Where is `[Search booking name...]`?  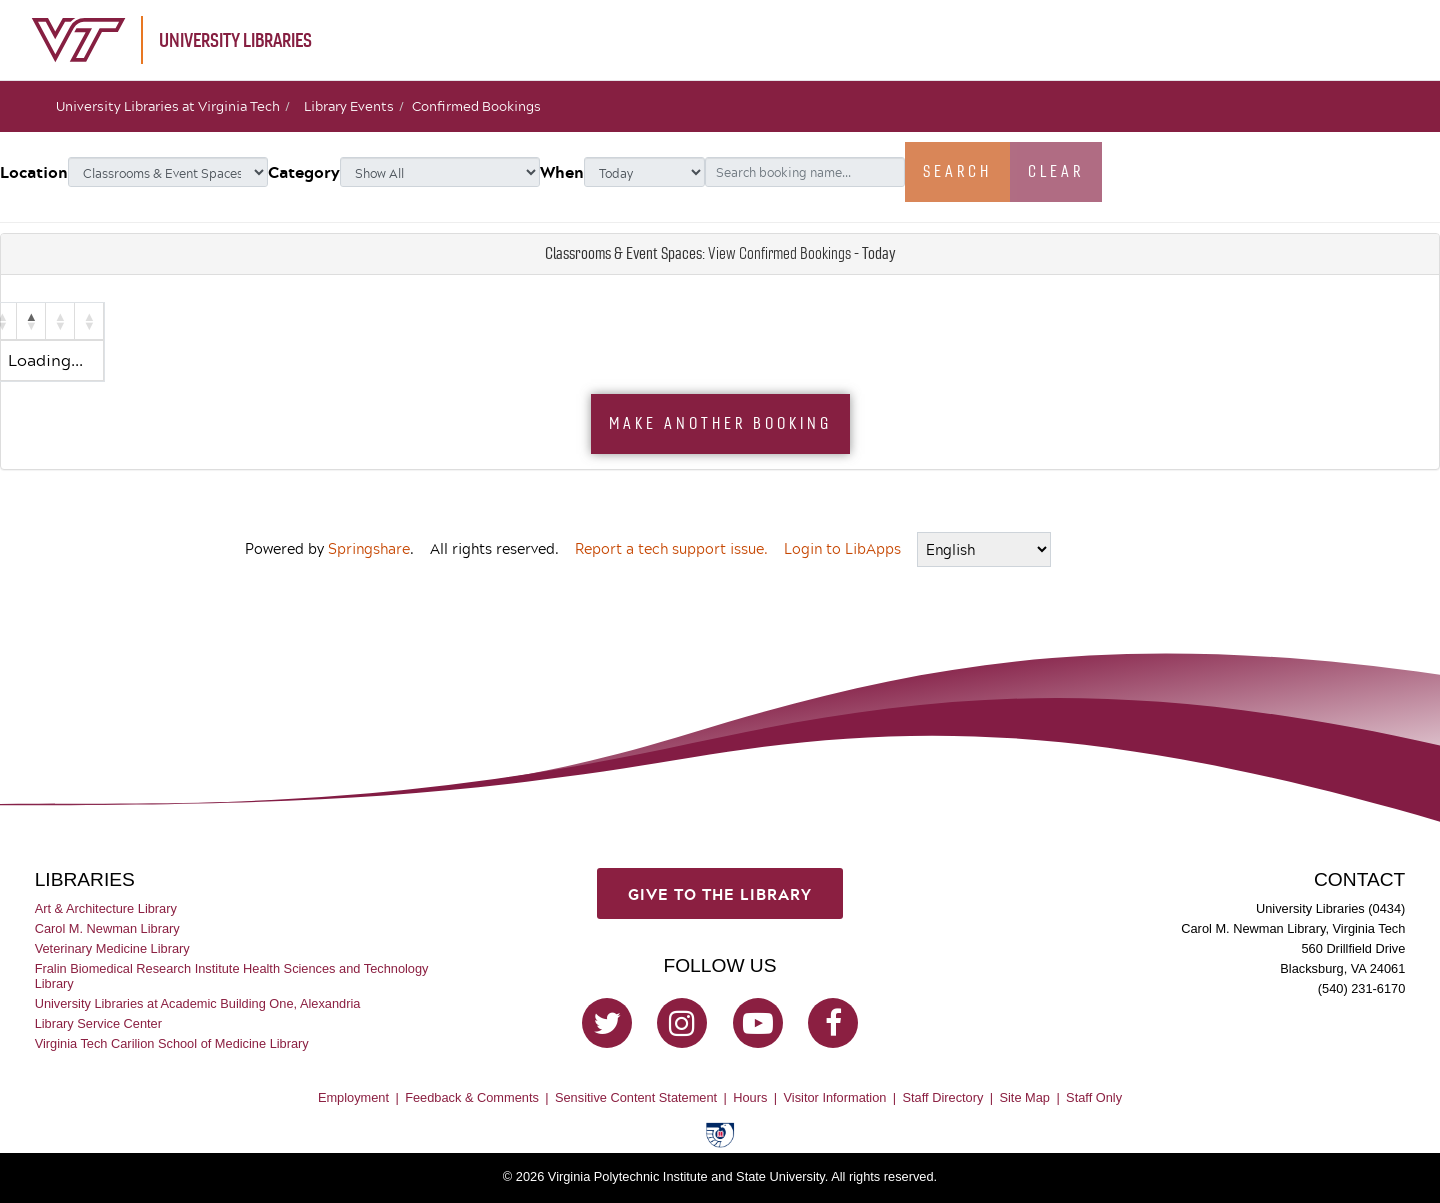
[Search booking name...] is located at coordinates (805, 172).